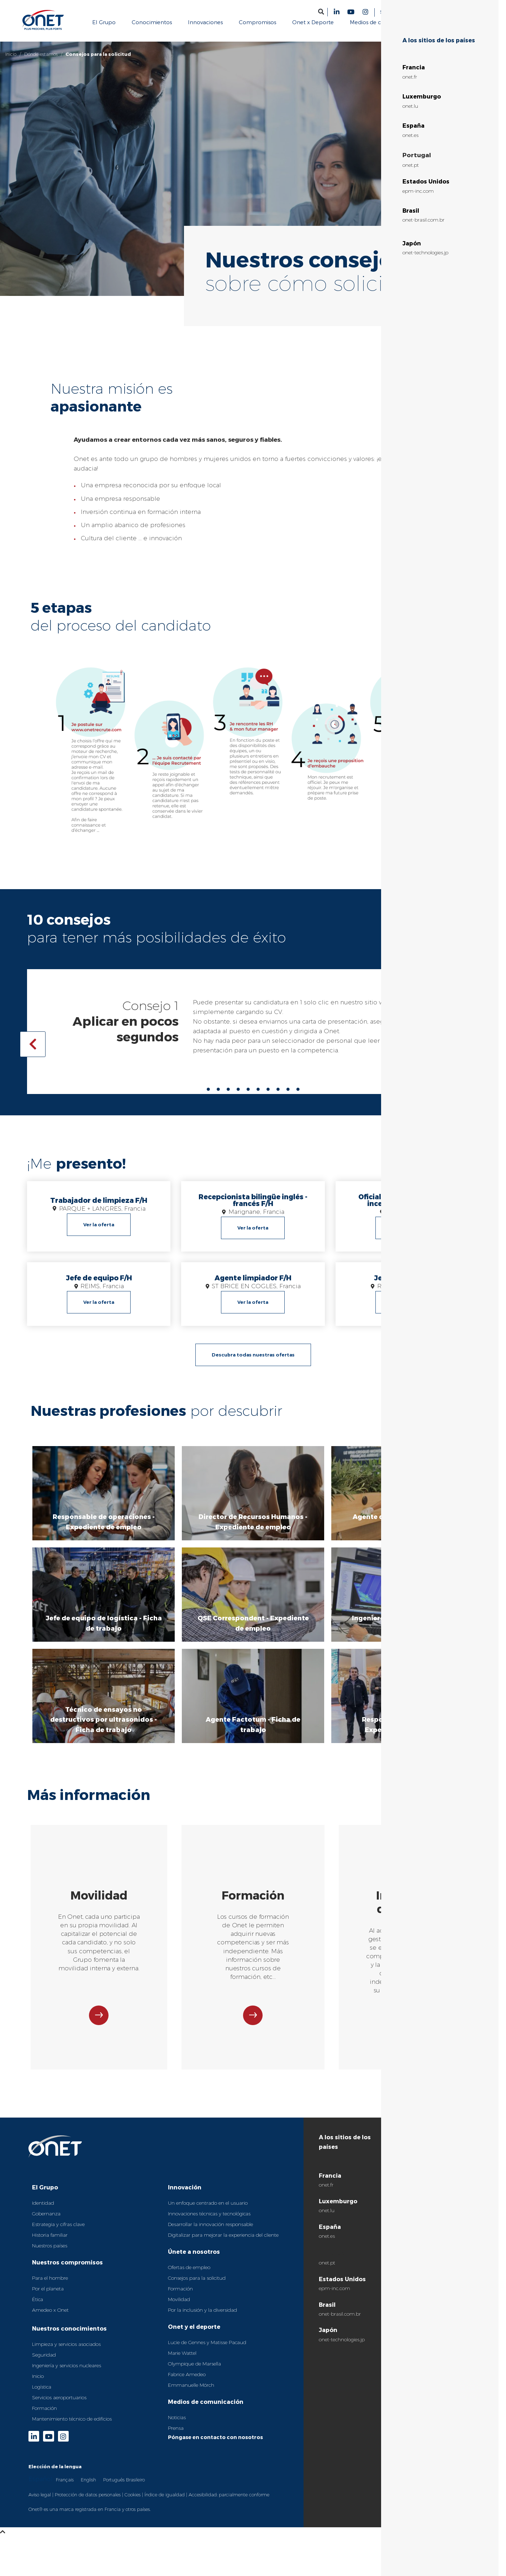  Describe the element at coordinates (215, 2446) in the screenshot. I see `Póngase en contacto con nosotros` at that location.